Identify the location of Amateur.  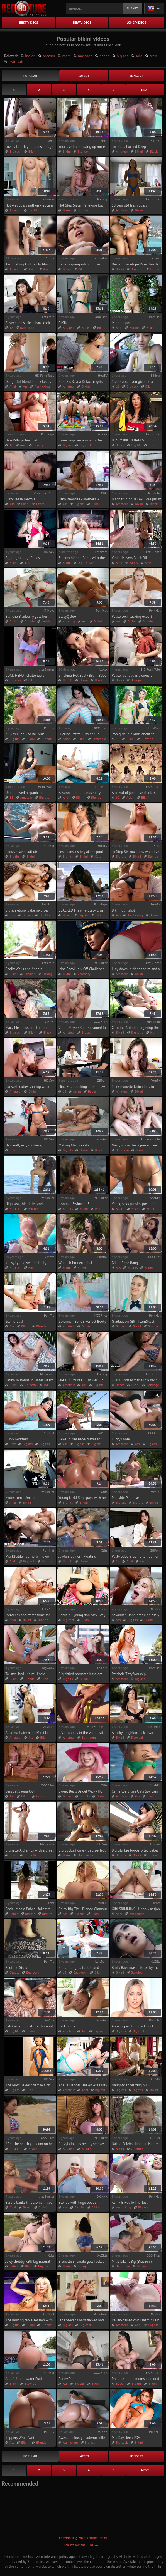
(122, 151).